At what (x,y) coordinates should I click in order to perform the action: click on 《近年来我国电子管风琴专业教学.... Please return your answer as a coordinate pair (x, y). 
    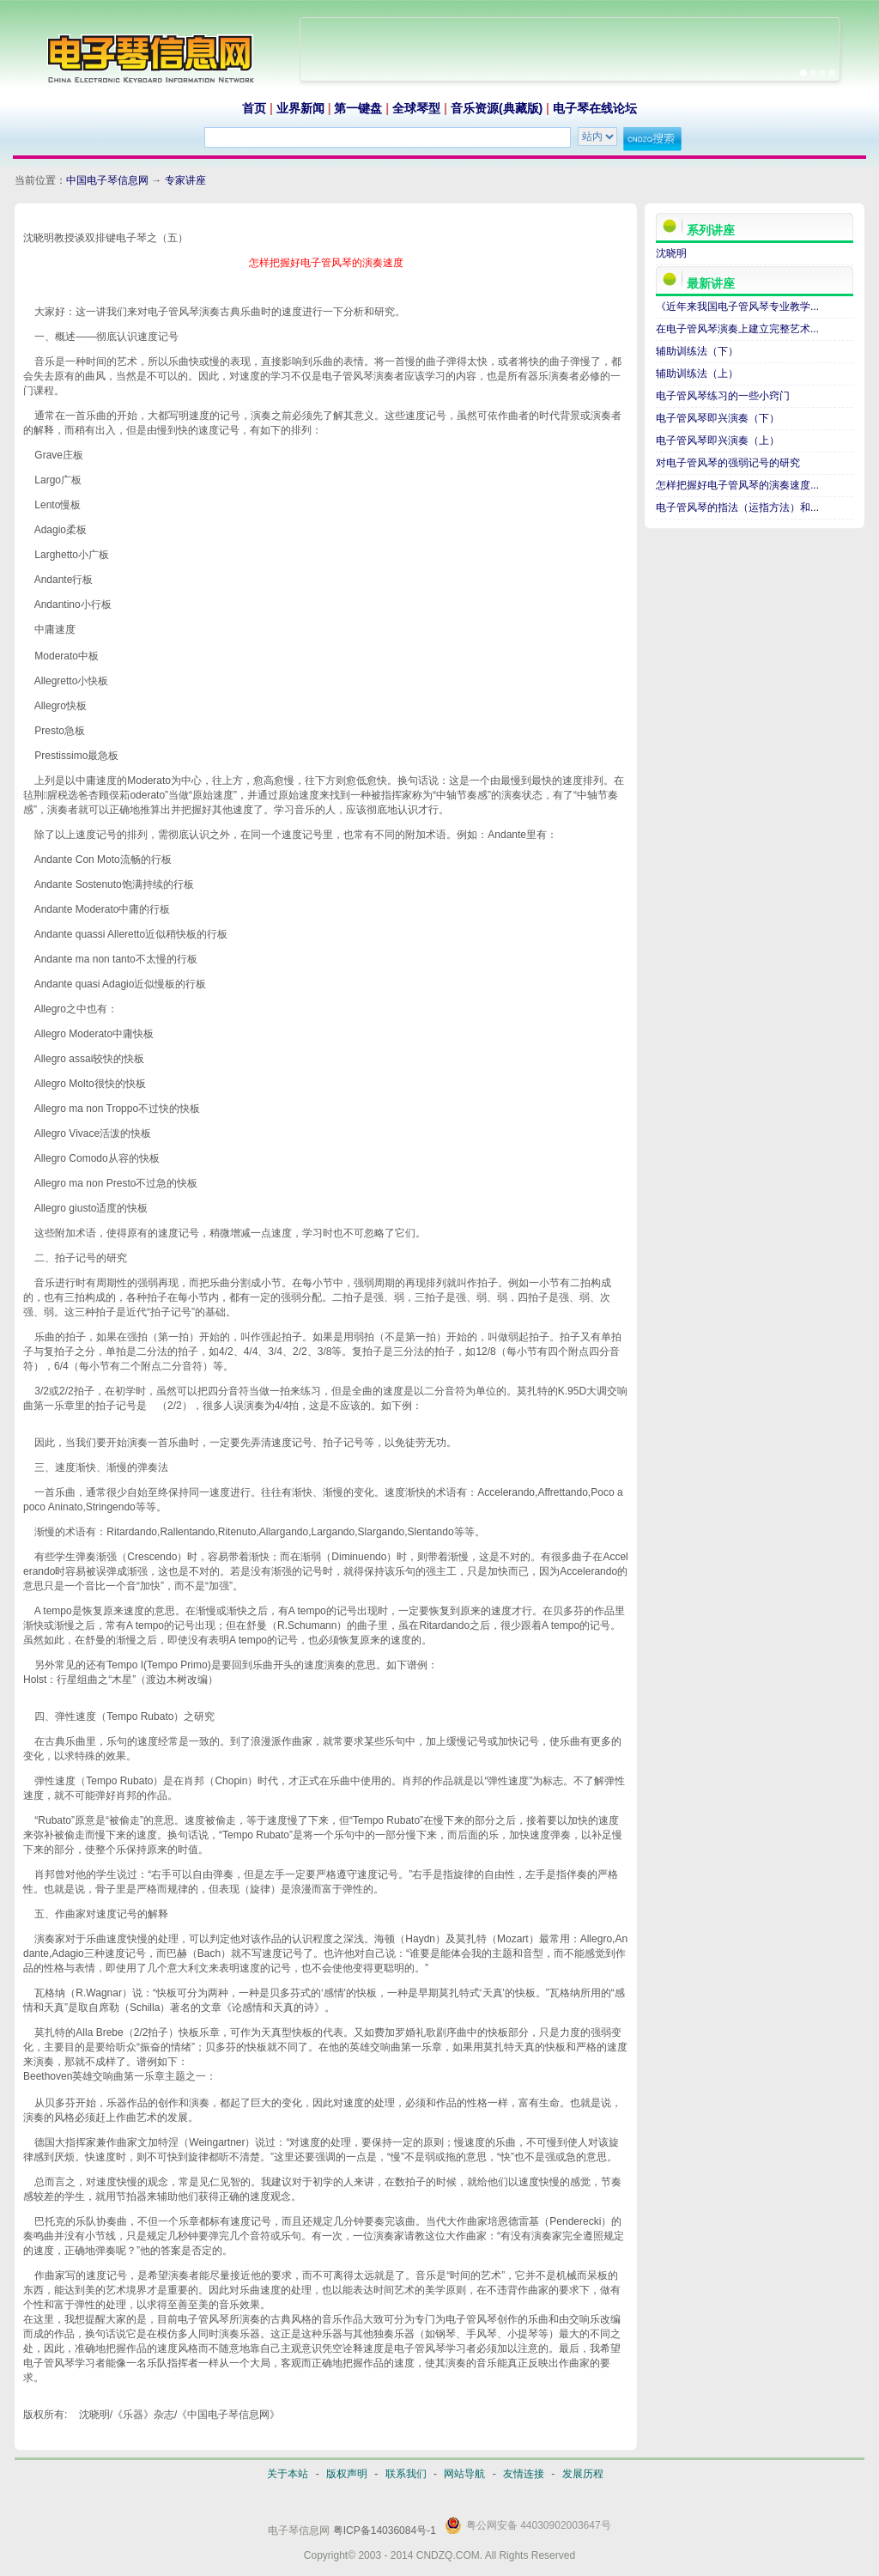
    Looking at the image, I should click on (737, 307).